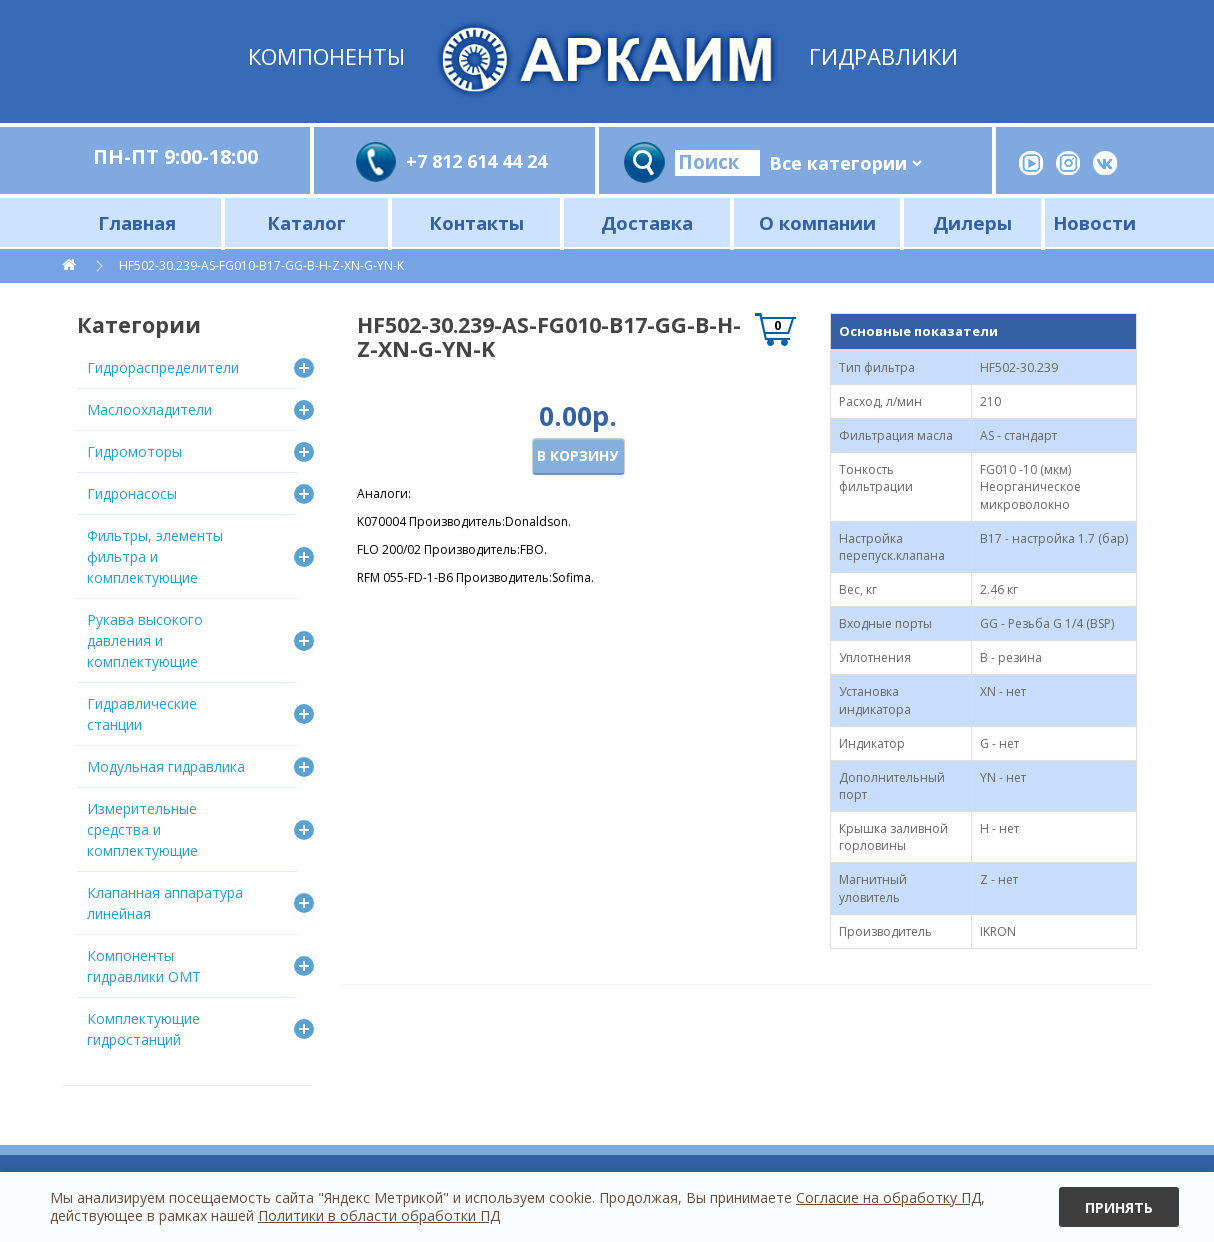  I want to click on Рукава высокого давления и комплектующие, so click(145, 640).